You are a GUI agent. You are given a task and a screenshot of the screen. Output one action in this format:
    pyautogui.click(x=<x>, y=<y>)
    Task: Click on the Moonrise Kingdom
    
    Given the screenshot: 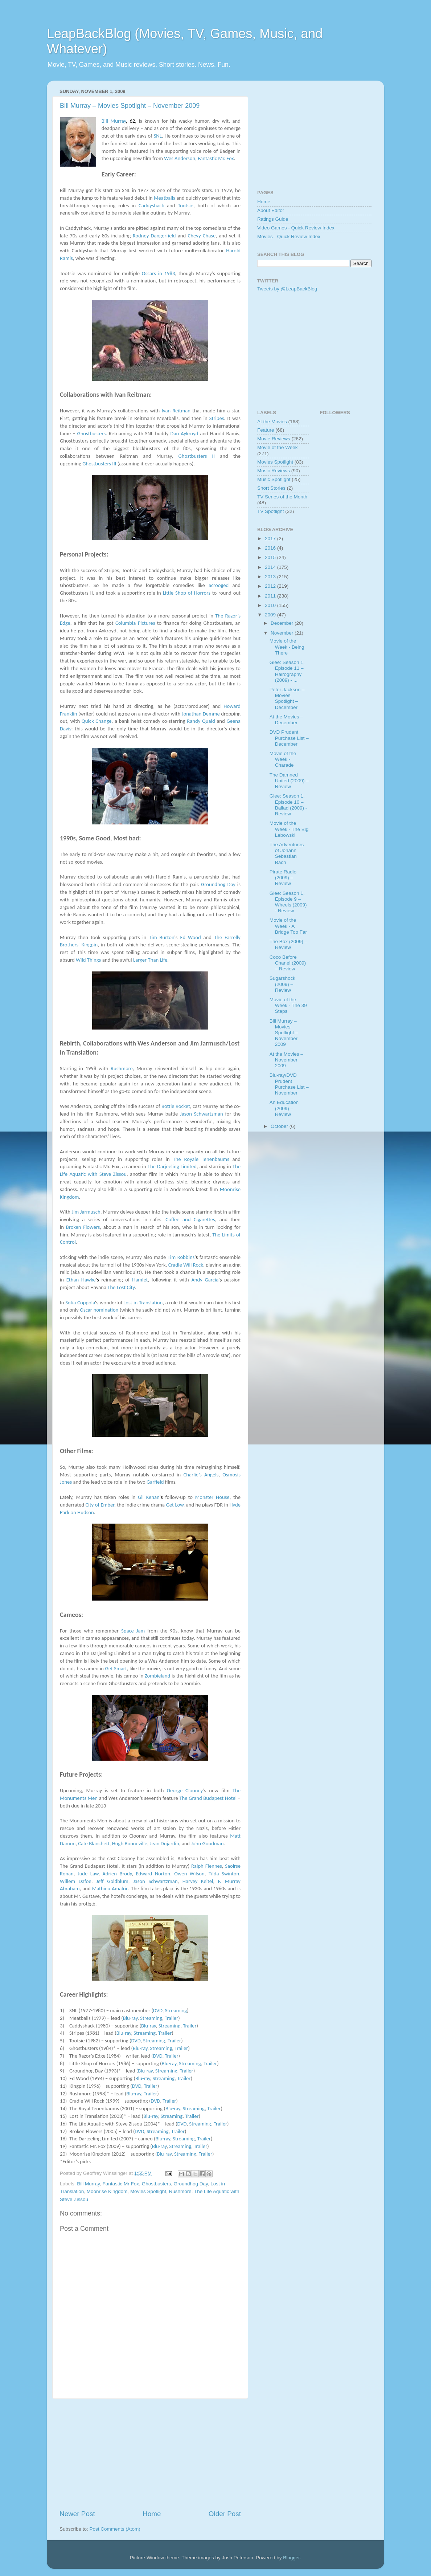 What is the action you would take?
    pyautogui.click(x=107, y=2191)
    